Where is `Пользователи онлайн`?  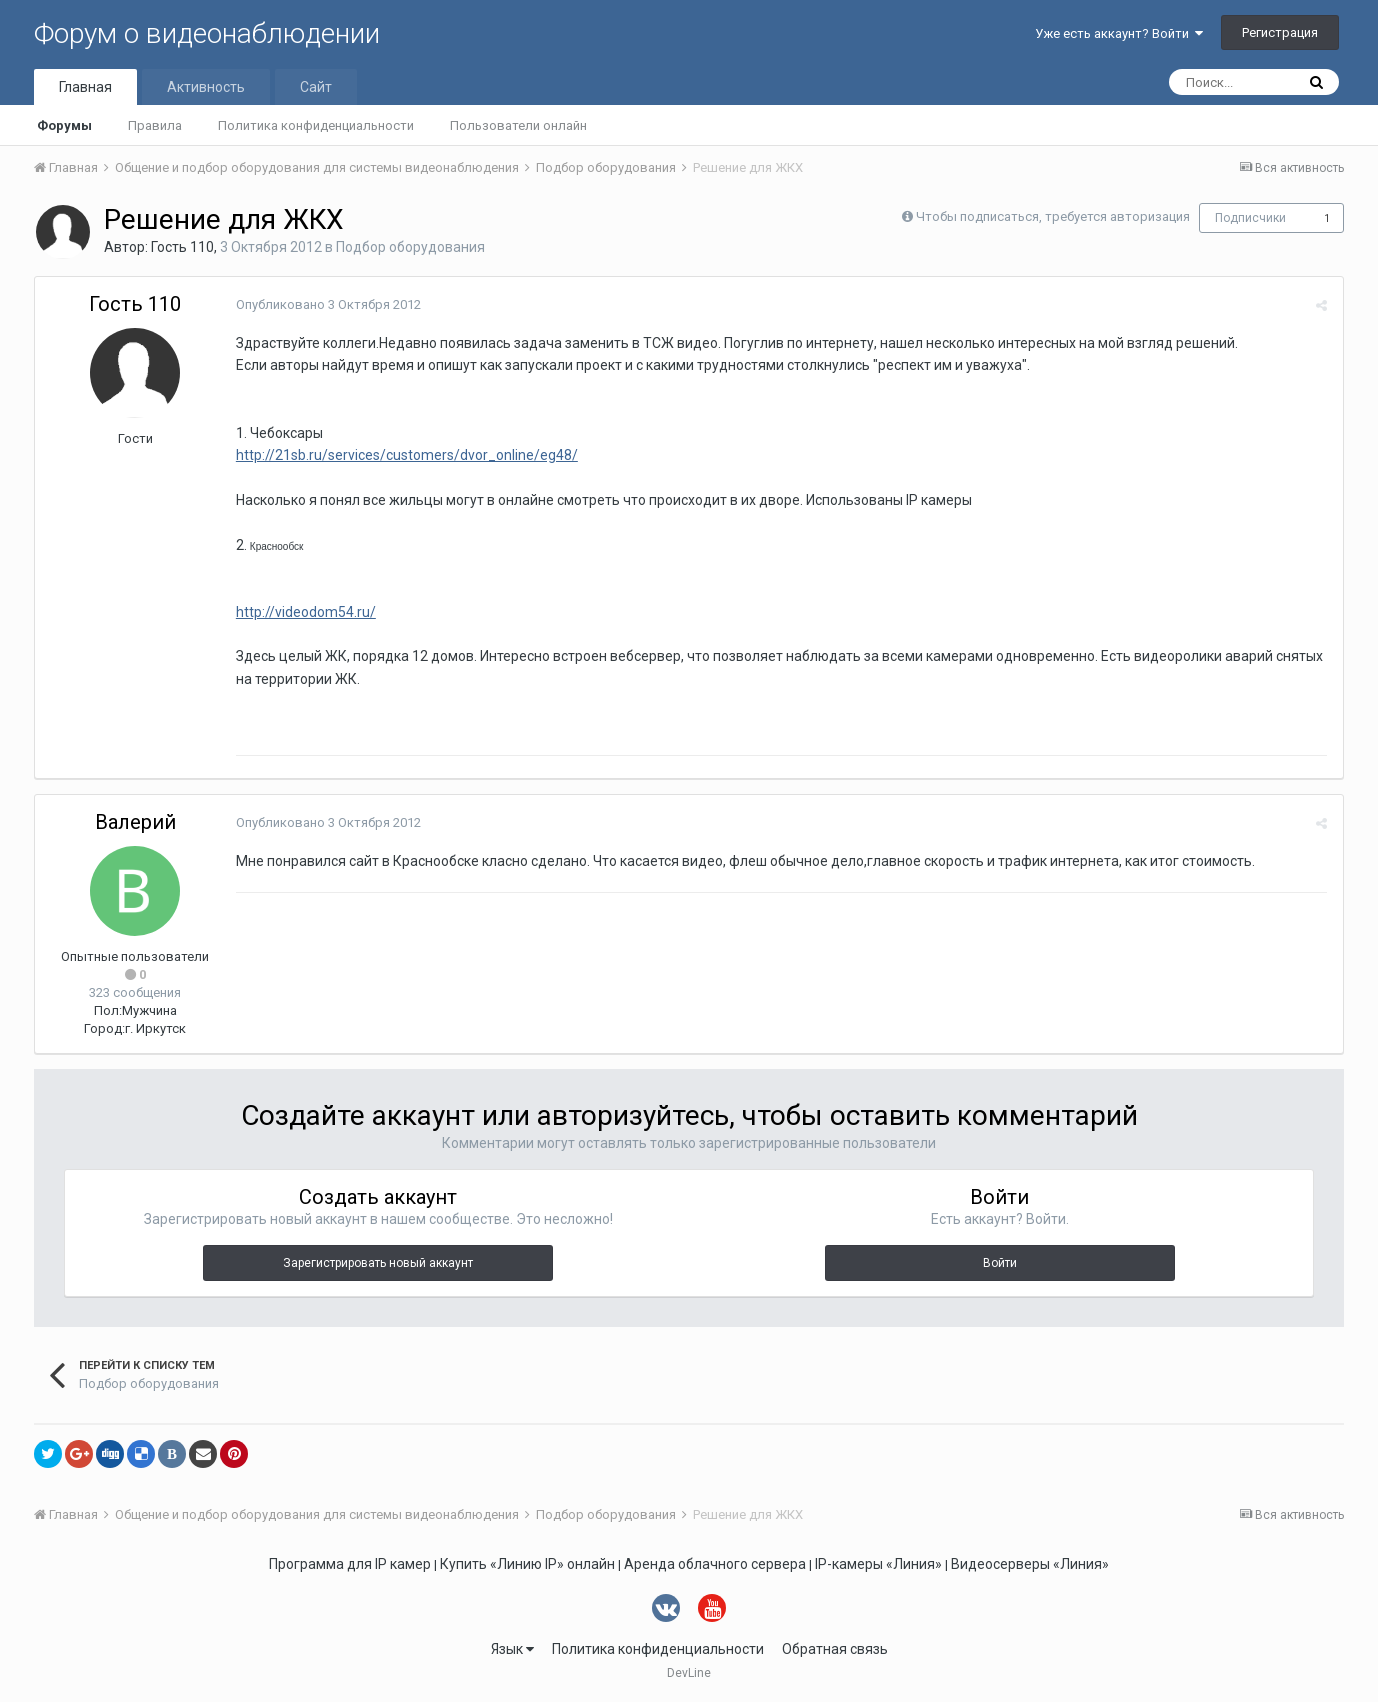 Пользователи онлайн is located at coordinates (518, 125).